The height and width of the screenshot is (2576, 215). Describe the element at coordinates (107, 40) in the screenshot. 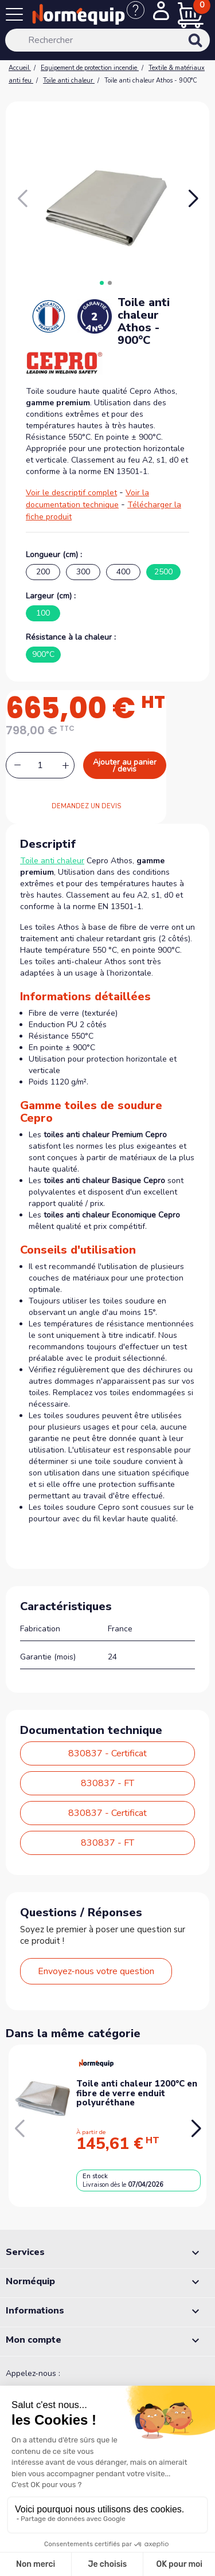

I see `[Rechercher]` at that location.